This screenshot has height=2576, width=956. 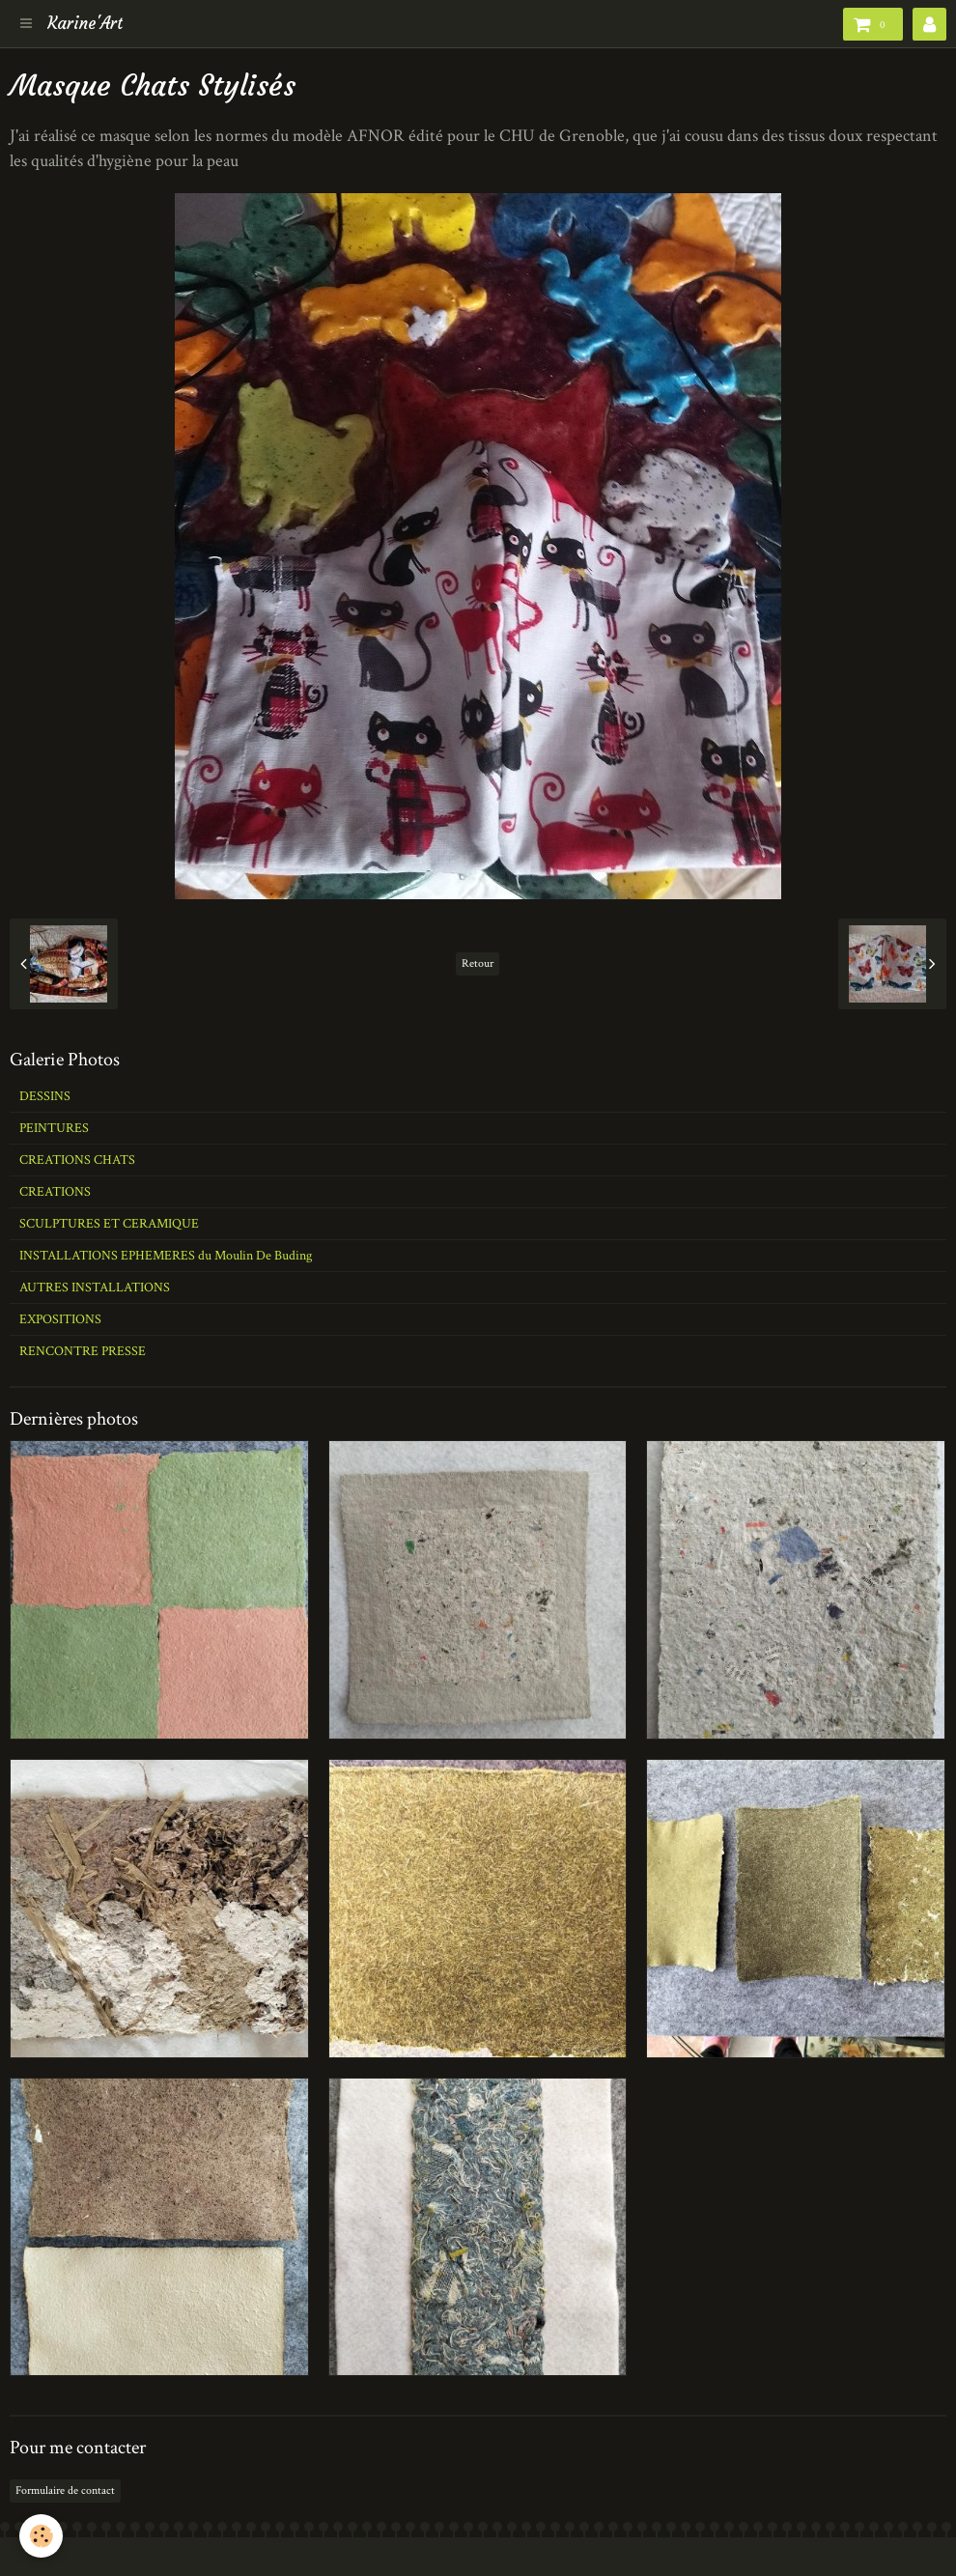 I want to click on EXPOSITIONS, so click(x=60, y=1319).